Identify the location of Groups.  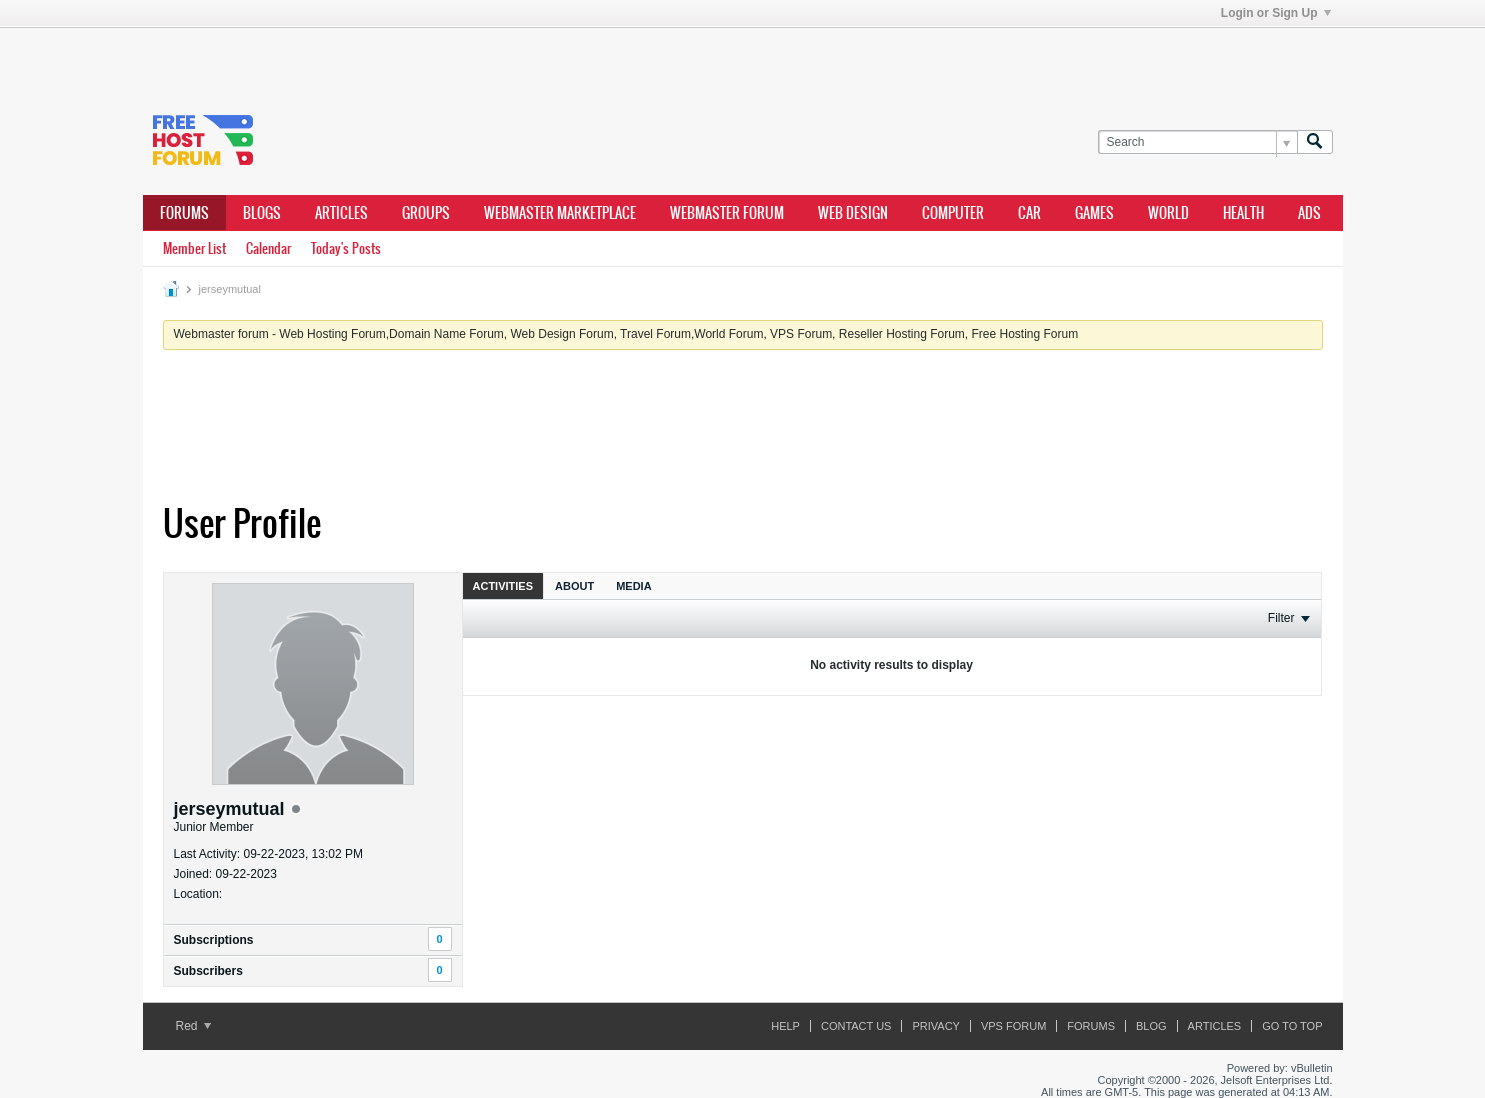
(426, 213).